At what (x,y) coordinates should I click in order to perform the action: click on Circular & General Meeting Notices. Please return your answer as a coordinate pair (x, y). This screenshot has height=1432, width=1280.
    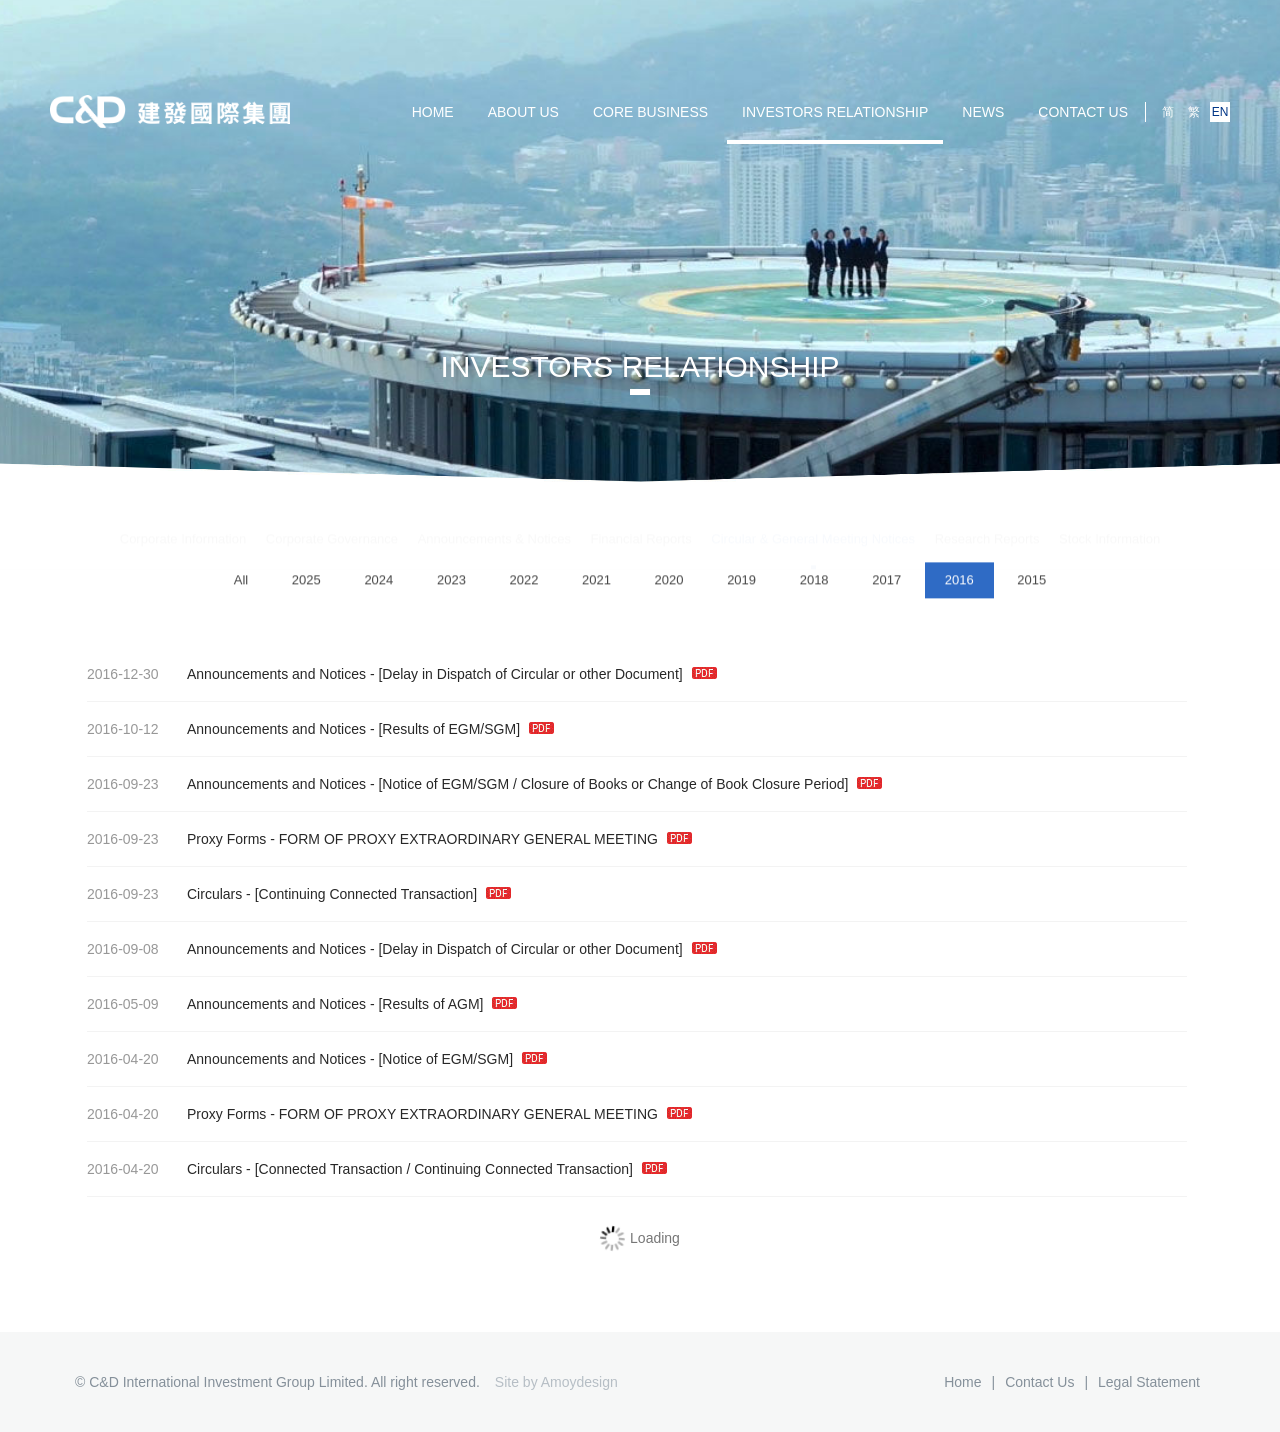
    Looking at the image, I should click on (813, 521).